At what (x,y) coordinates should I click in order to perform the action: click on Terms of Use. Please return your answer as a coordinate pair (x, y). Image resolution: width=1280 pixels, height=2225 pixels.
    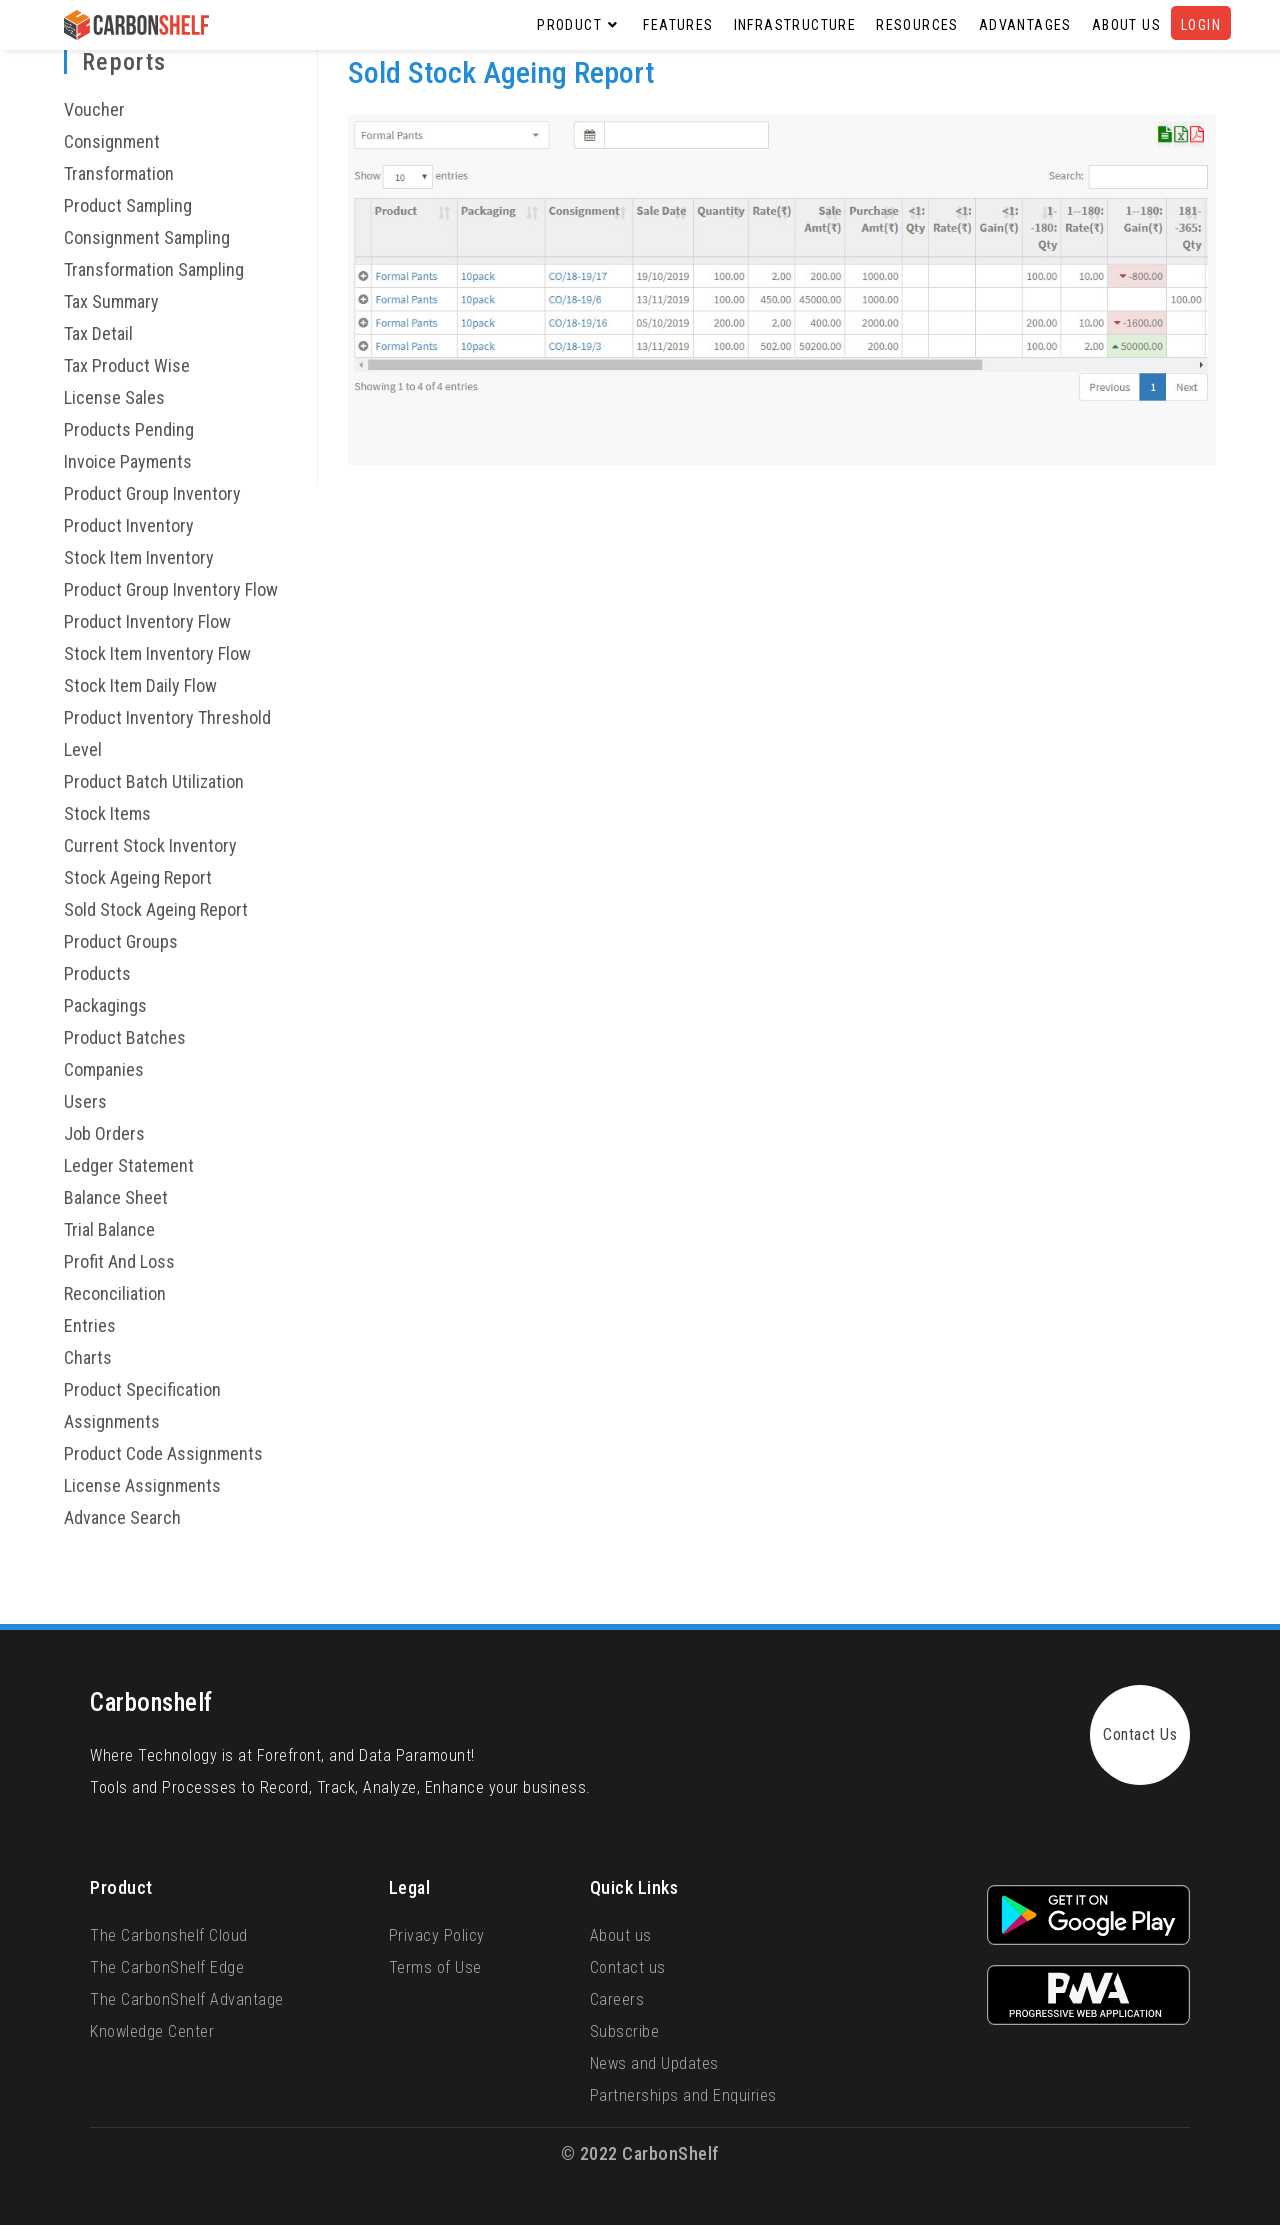
    Looking at the image, I should click on (435, 1967).